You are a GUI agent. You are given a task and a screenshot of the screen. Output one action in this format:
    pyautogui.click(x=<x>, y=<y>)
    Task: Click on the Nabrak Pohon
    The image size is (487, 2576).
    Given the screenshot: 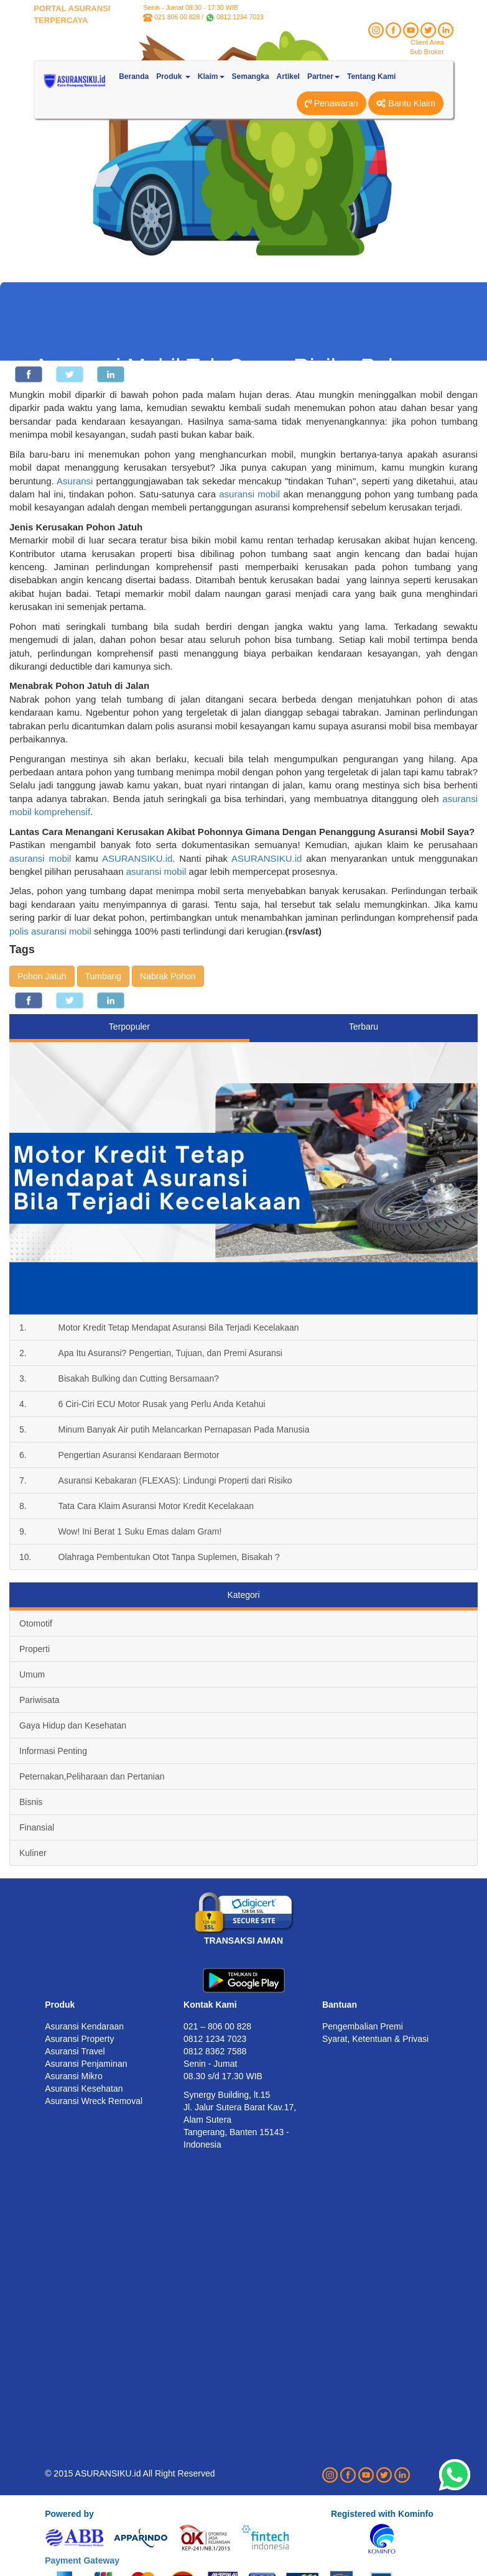 What is the action you would take?
    pyautogui.click(x=168, y=976)
    